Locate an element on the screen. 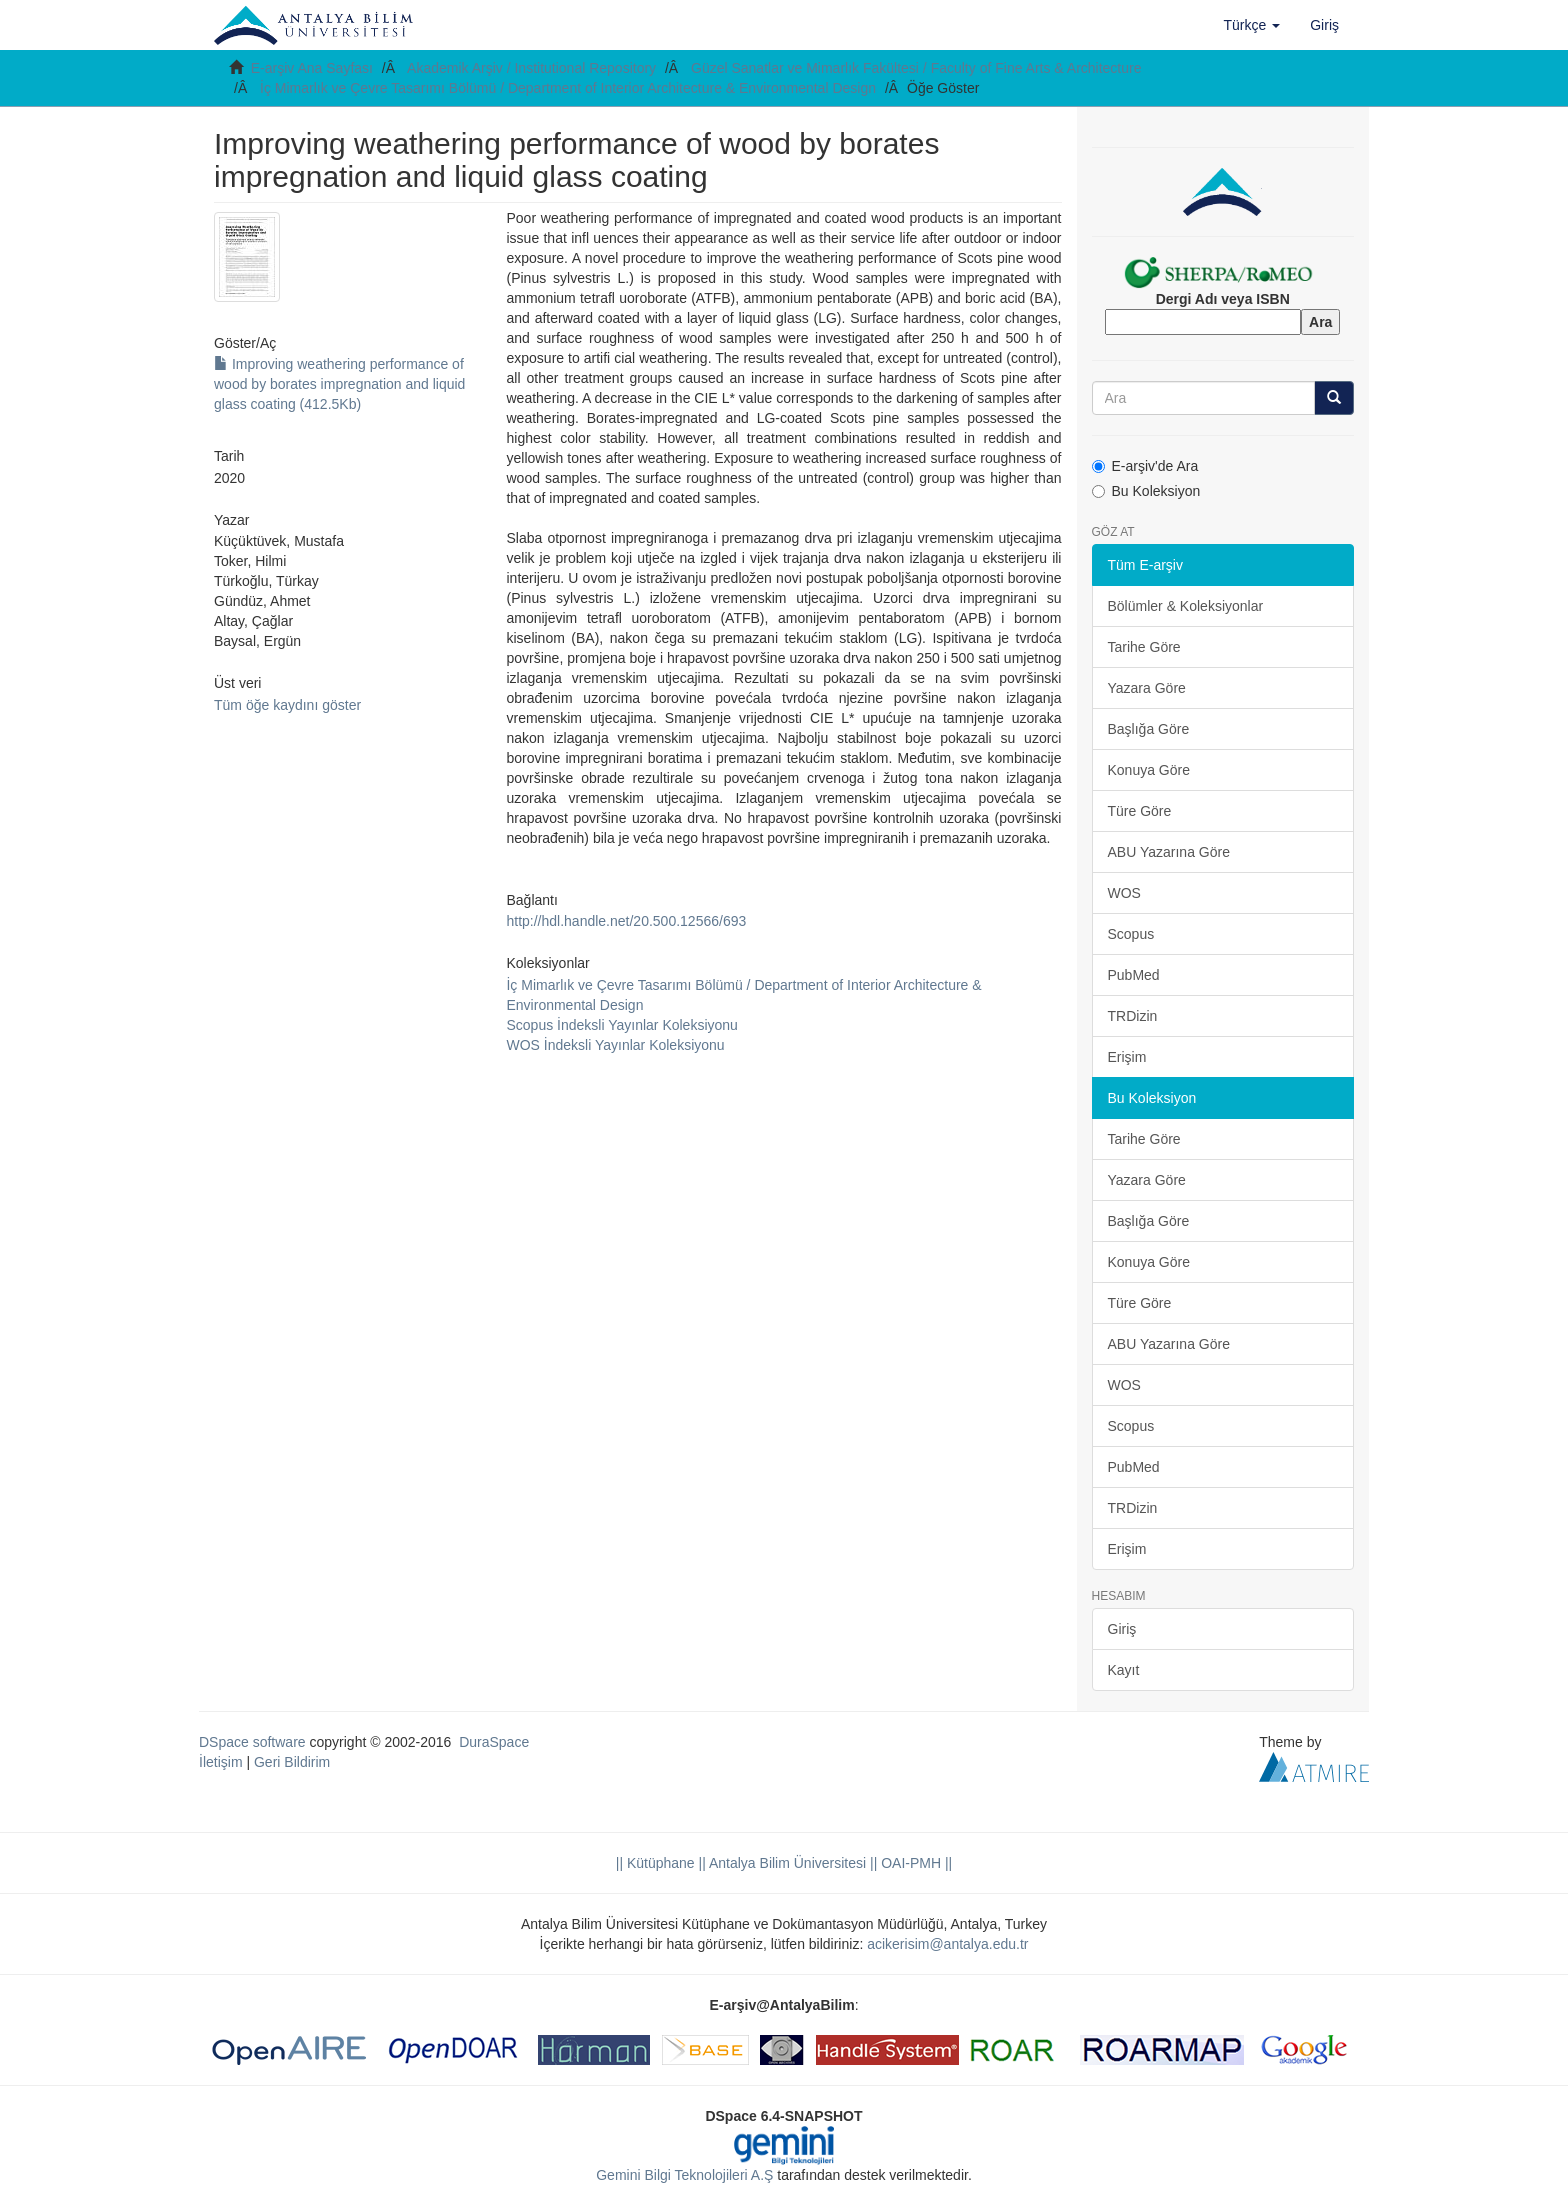  Bölümler & Koleksiyonlar is located at coordinates (1186, 606).